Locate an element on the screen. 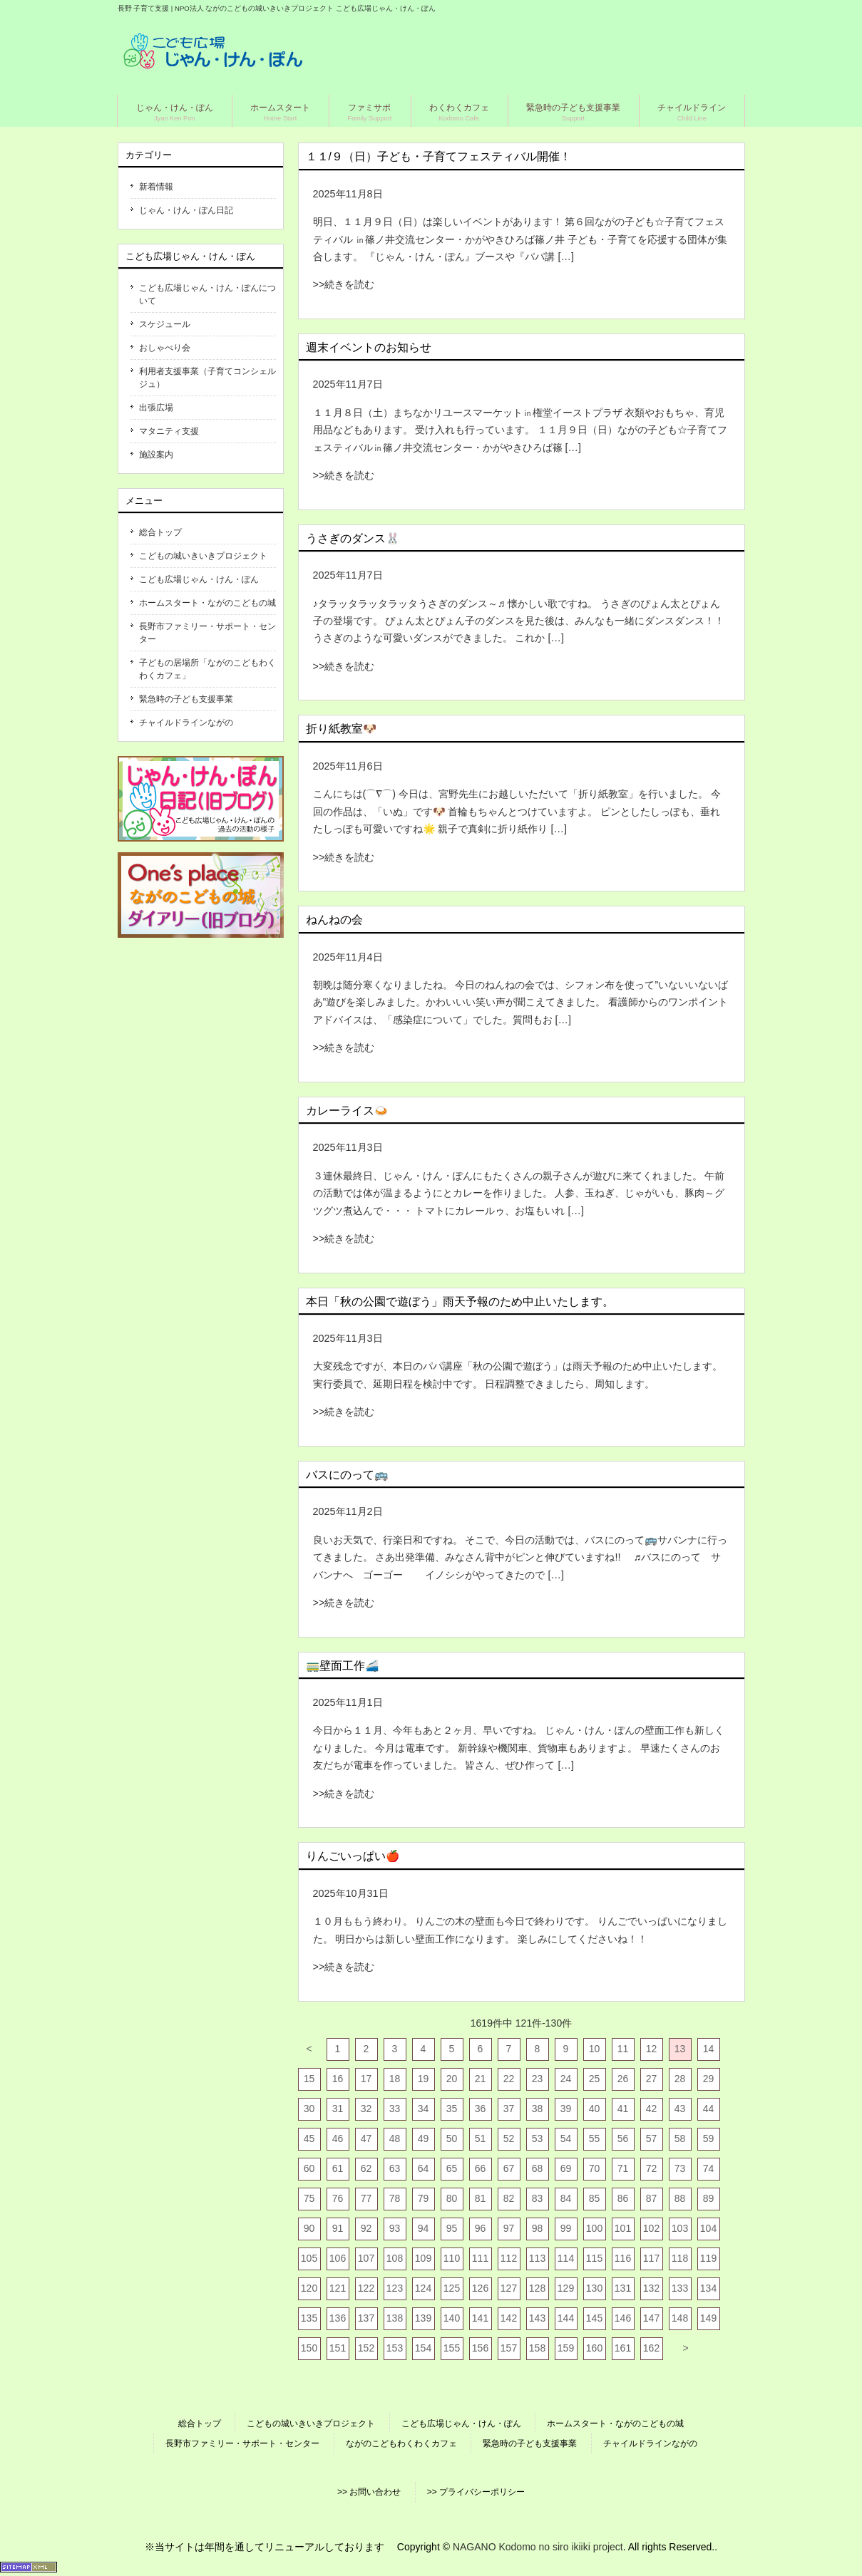 This screenshot has height=2576, width=862. 96 is located at coordinates (480, 2228).